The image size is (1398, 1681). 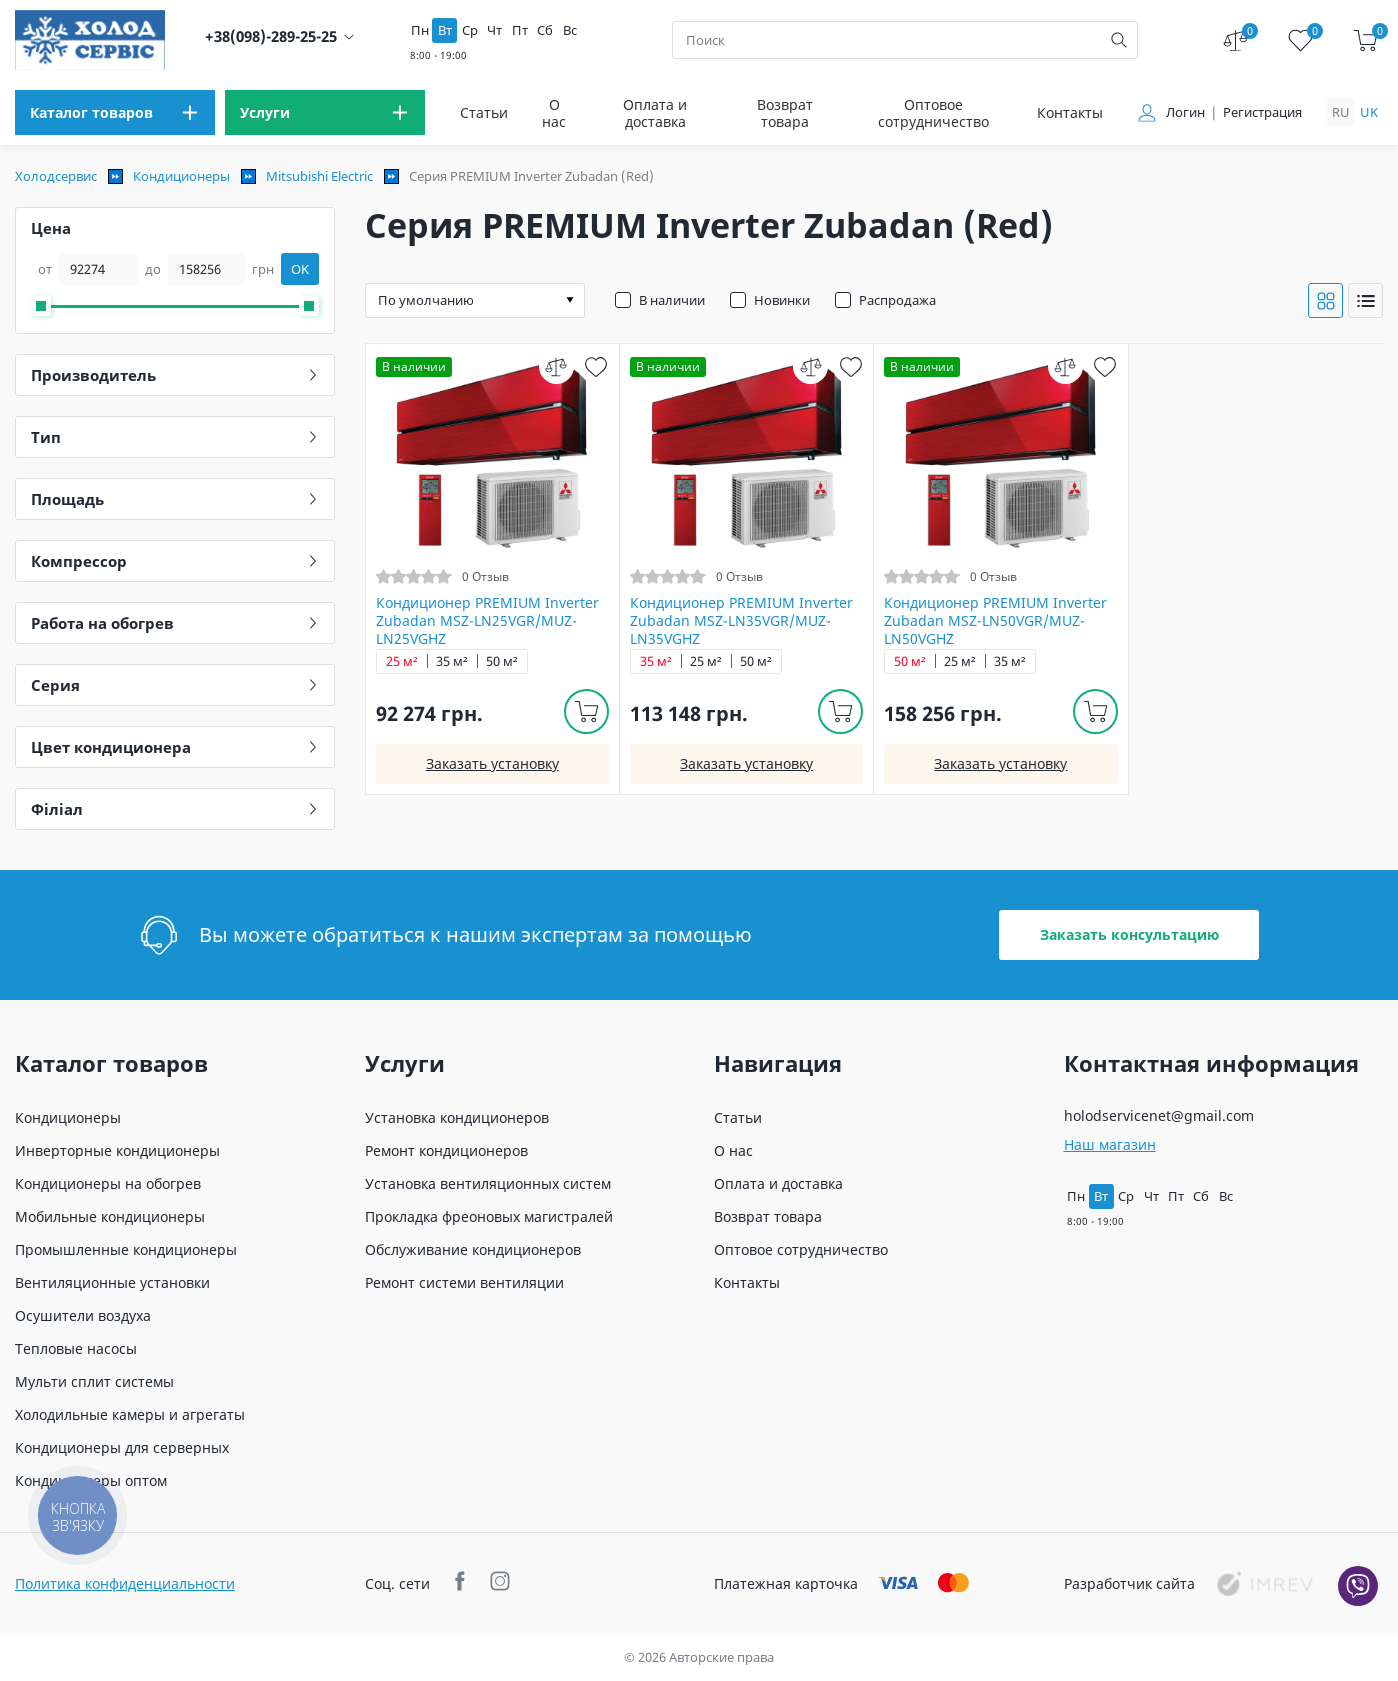 I want to click on Ремонт системи вентиляции, so click(x=464, y=1282).